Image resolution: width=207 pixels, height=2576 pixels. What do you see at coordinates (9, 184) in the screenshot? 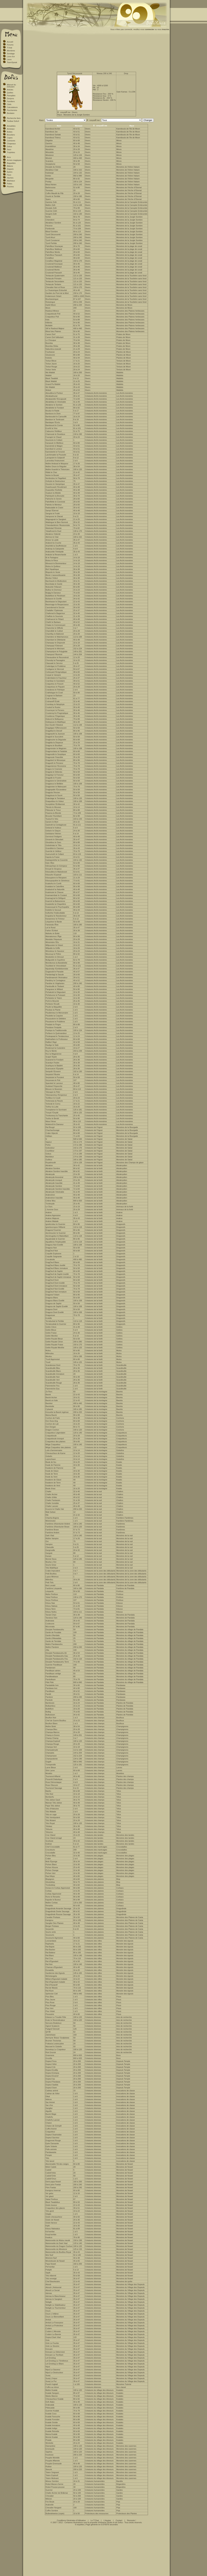
I see `Pelles` at bounding box center [9, 184].